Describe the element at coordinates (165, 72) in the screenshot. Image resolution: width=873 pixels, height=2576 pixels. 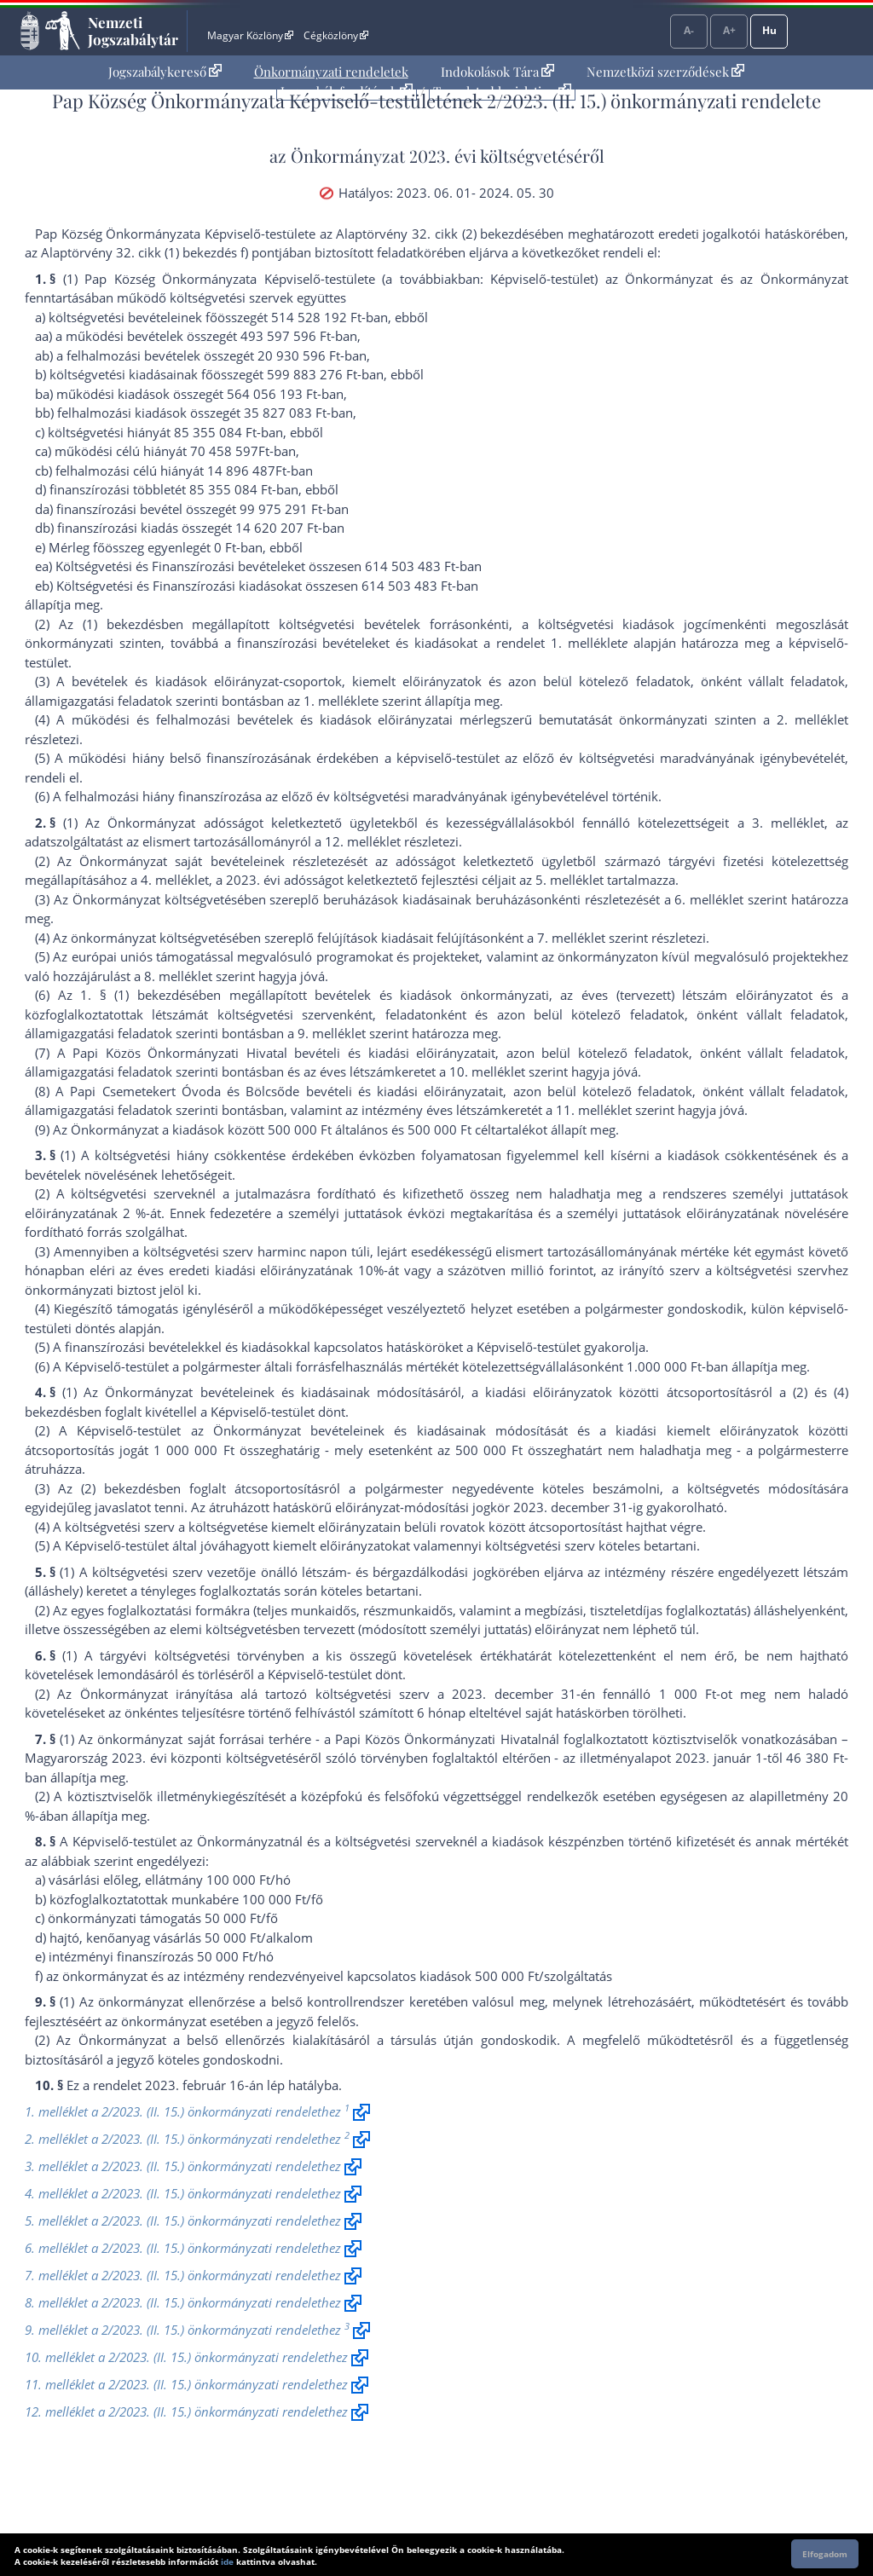
I see `[menuitem]` at that location.